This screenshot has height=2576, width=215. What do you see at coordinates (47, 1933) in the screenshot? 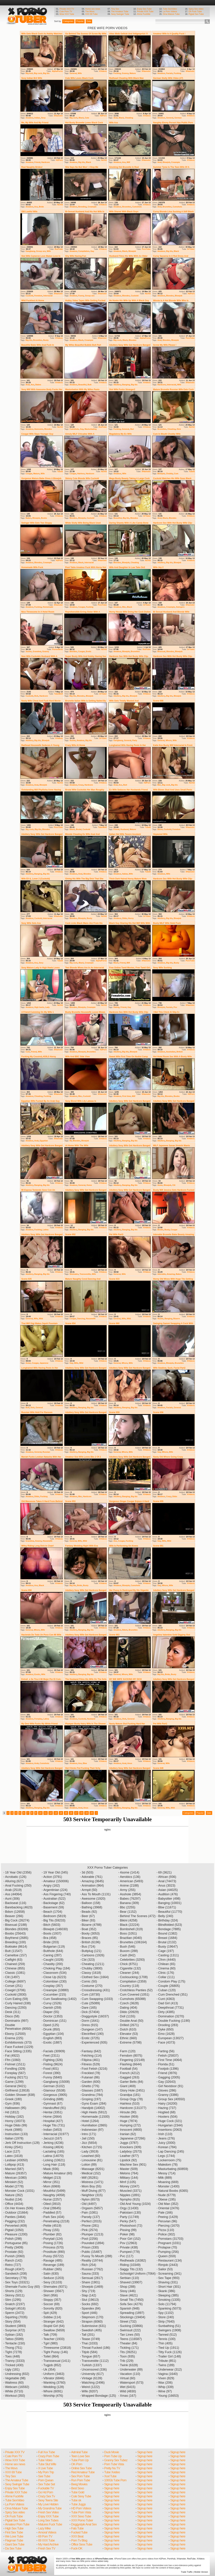
I see `Boots` at bounding box center [47, 1933].